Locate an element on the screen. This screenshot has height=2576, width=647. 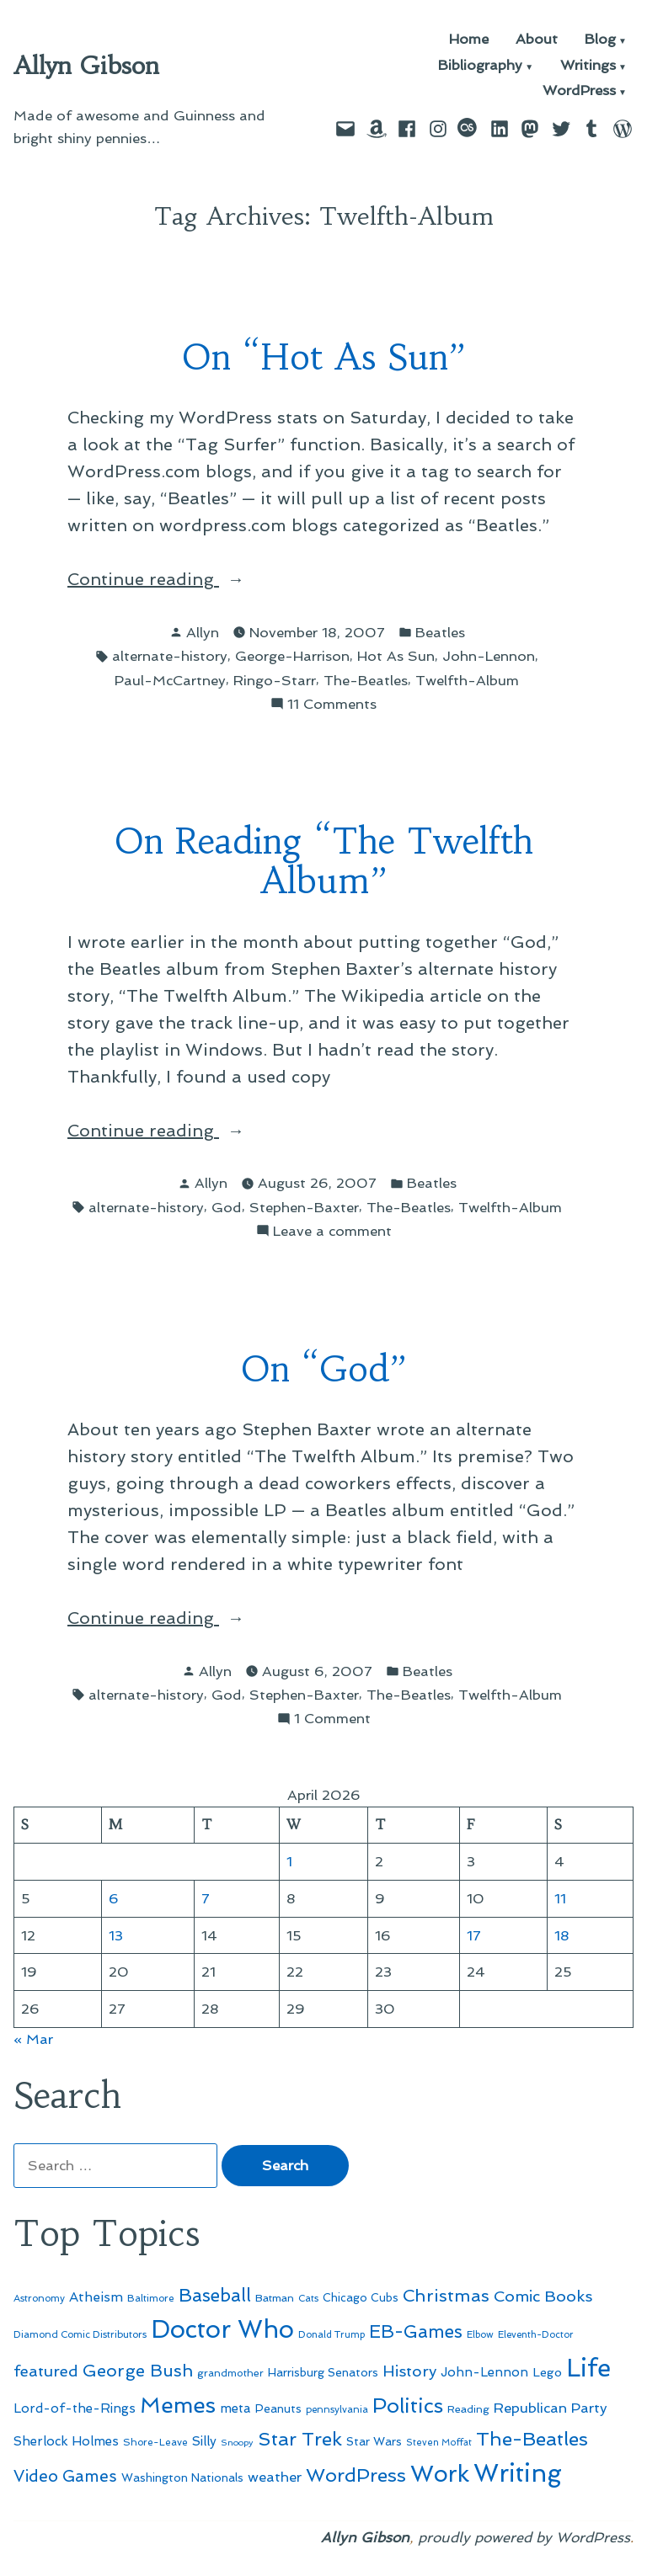
Atheism [Atheism (73 items)] is located at coordinates (96, 2297).